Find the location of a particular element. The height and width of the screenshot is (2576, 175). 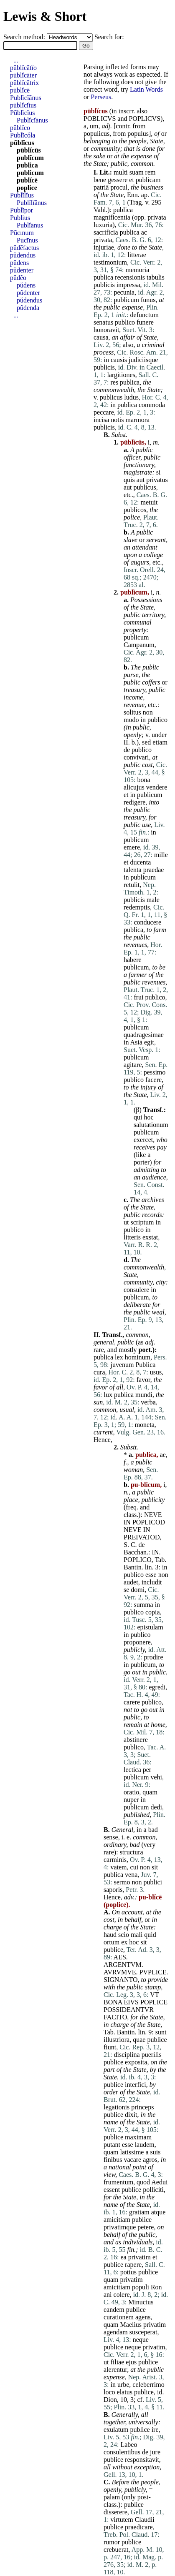

populi is located at coordinates (140, 2287).